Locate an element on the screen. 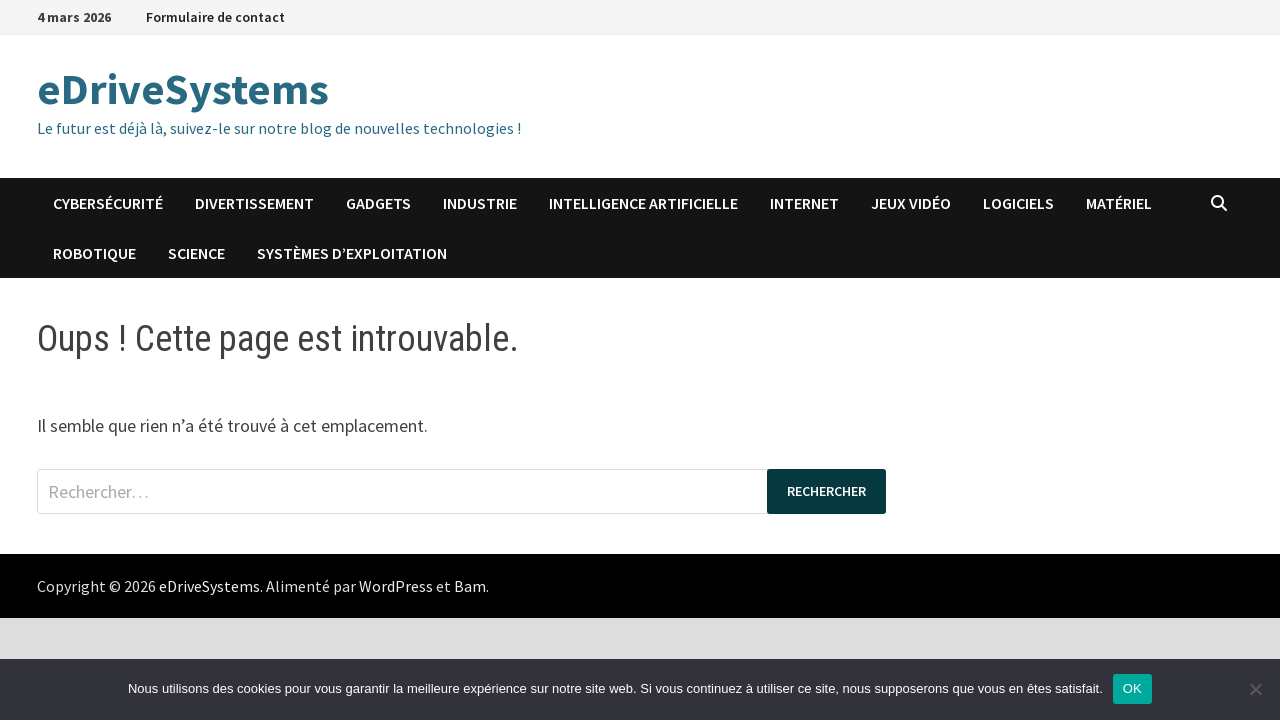 This screenshot has height=720, width=1280. Formulaire de contact is located at coordinates (215, 17).